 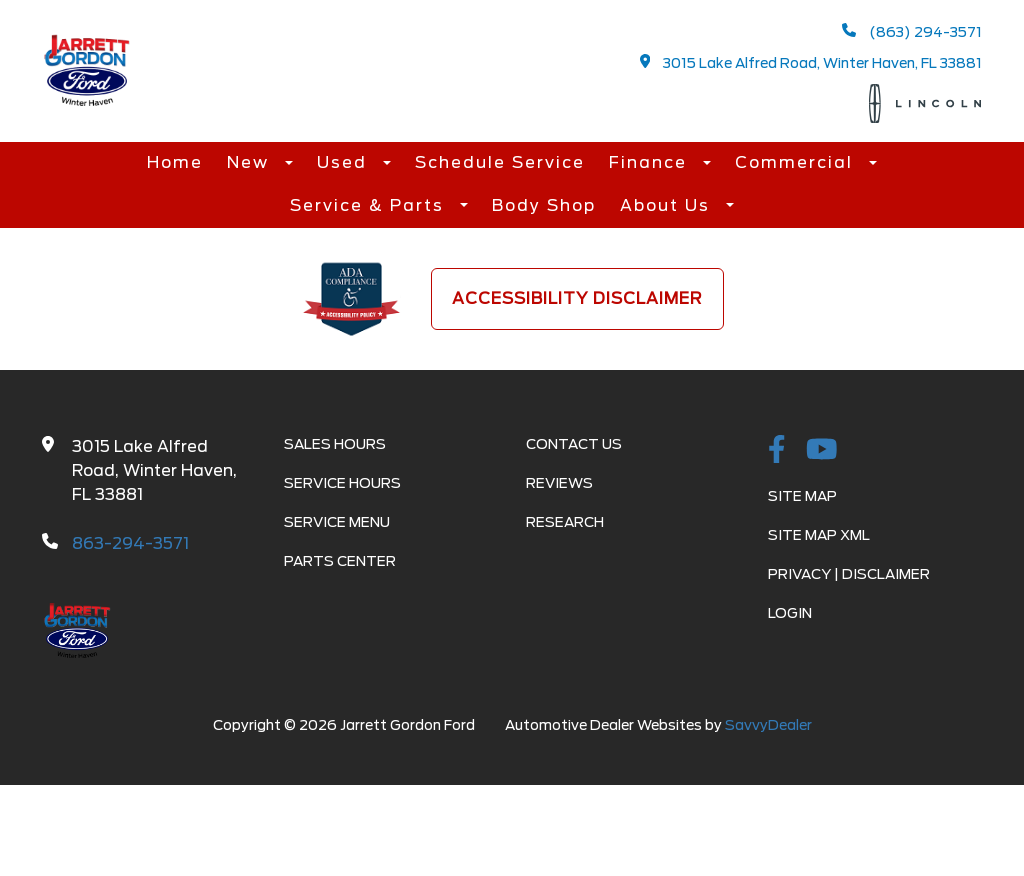 I want to click on Commercial, so click(x=797, y=162).